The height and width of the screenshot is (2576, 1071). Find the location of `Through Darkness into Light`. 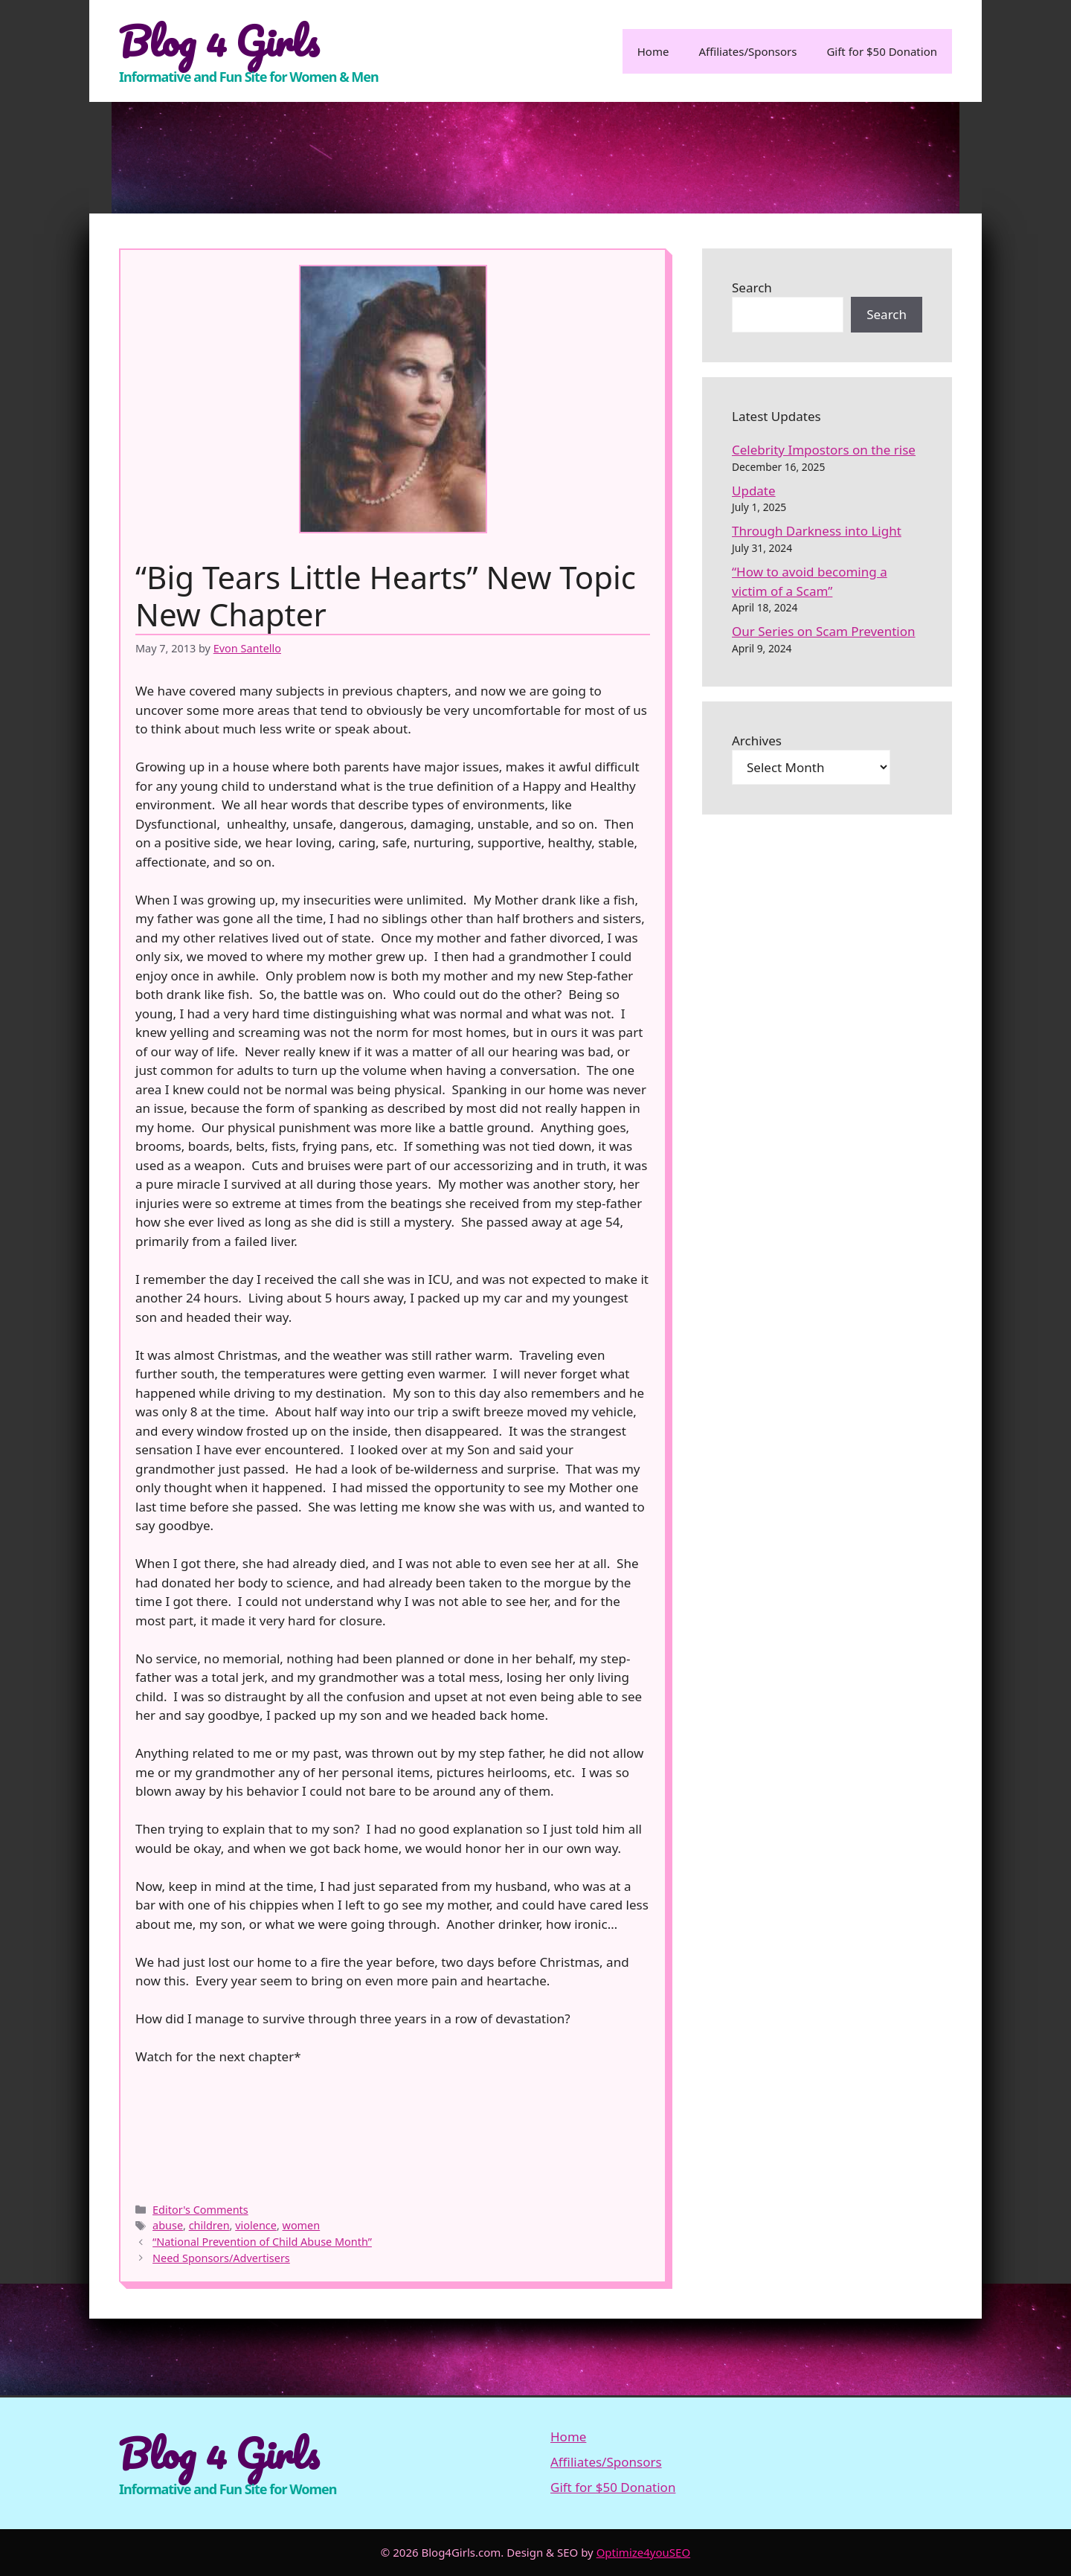

Through Darkness into Light is located at coordinates (816, 530).